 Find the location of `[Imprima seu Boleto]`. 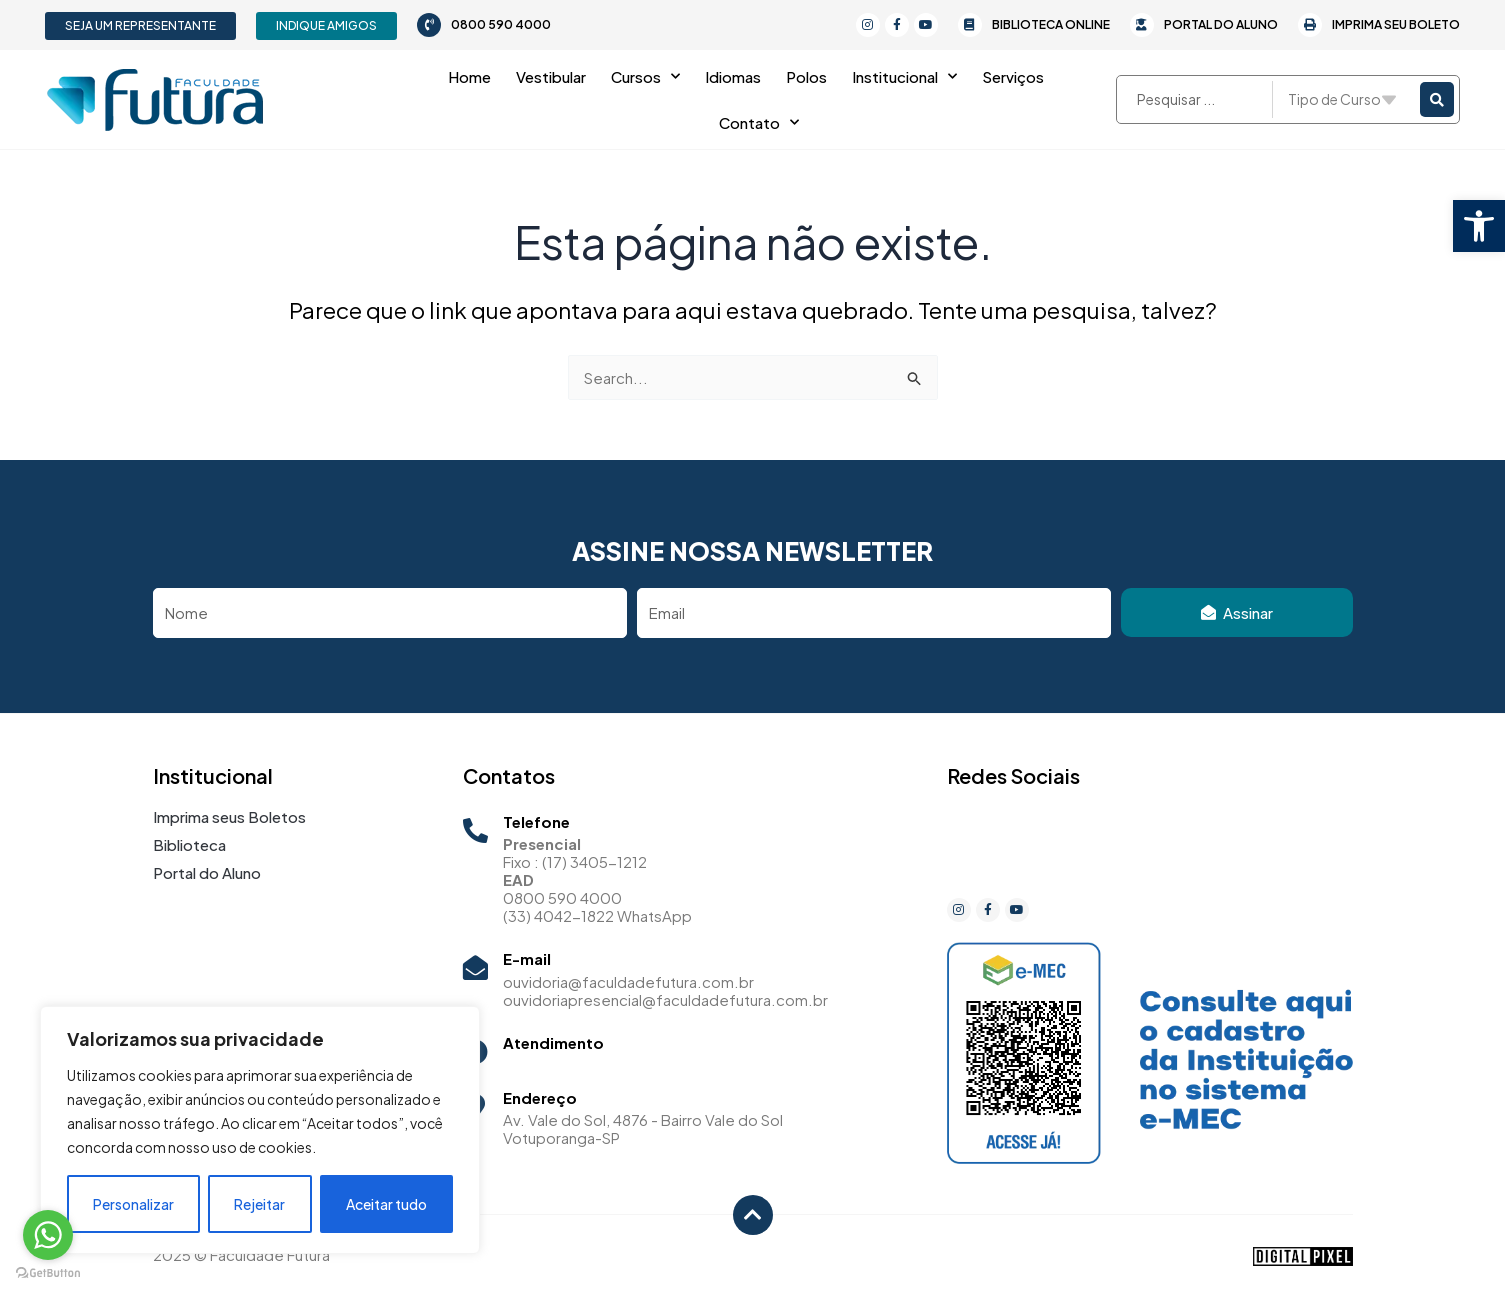

[Imprima seu Boleto] is located at coordinates (1310, 25).